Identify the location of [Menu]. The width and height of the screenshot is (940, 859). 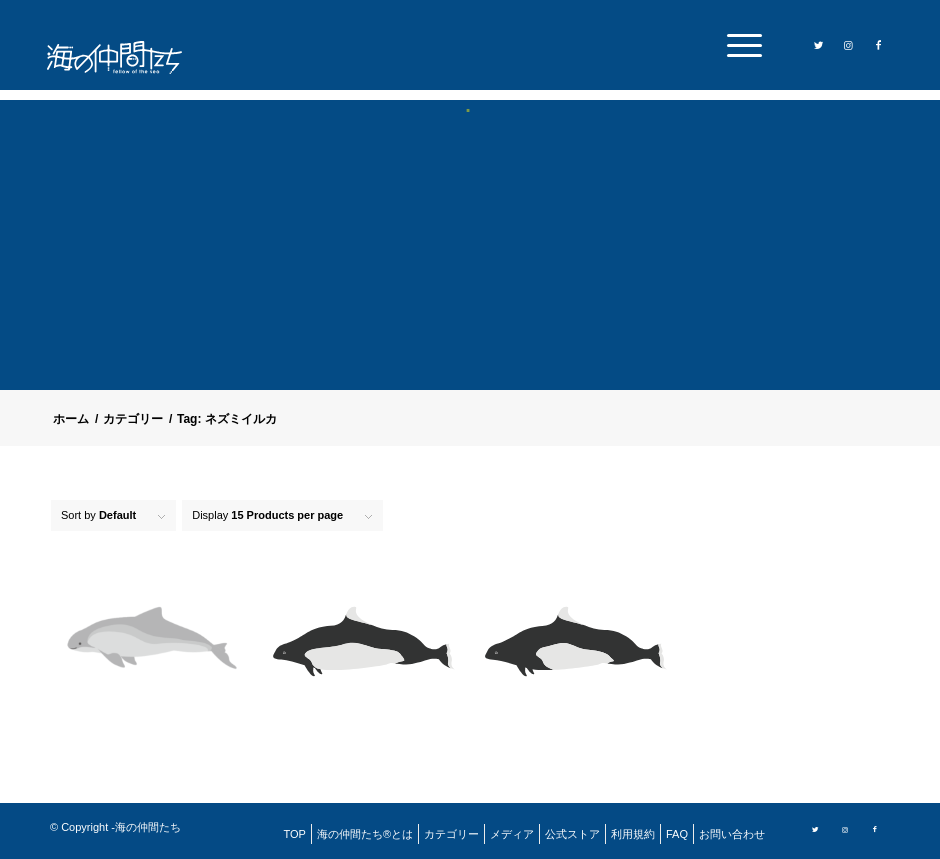
(739, 45).